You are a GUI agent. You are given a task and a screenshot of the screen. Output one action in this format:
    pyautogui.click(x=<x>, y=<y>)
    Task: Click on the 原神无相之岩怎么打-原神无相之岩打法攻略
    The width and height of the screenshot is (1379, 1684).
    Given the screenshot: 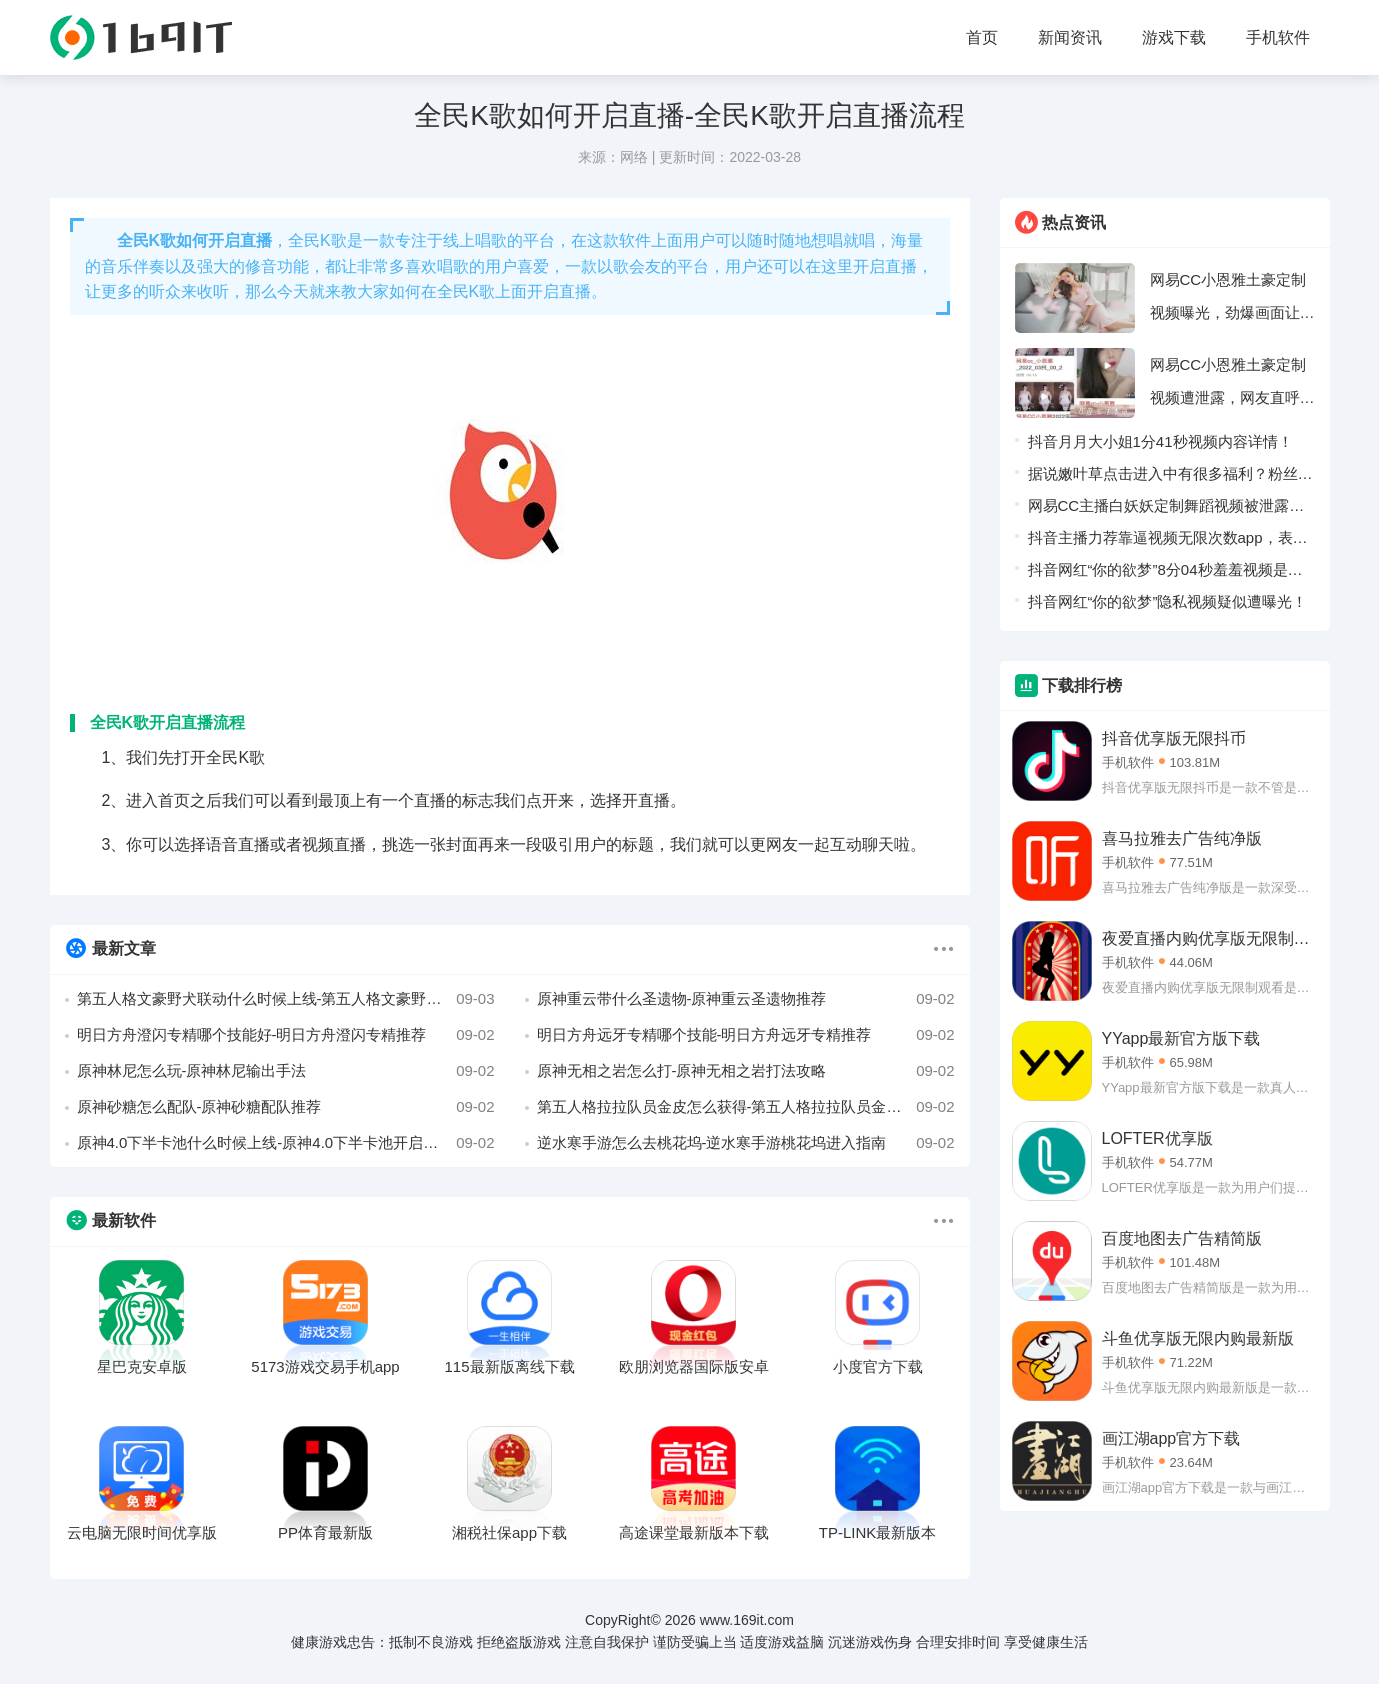 What is the action you would take?
    pyautogui.click(x=746, y=1071)
    